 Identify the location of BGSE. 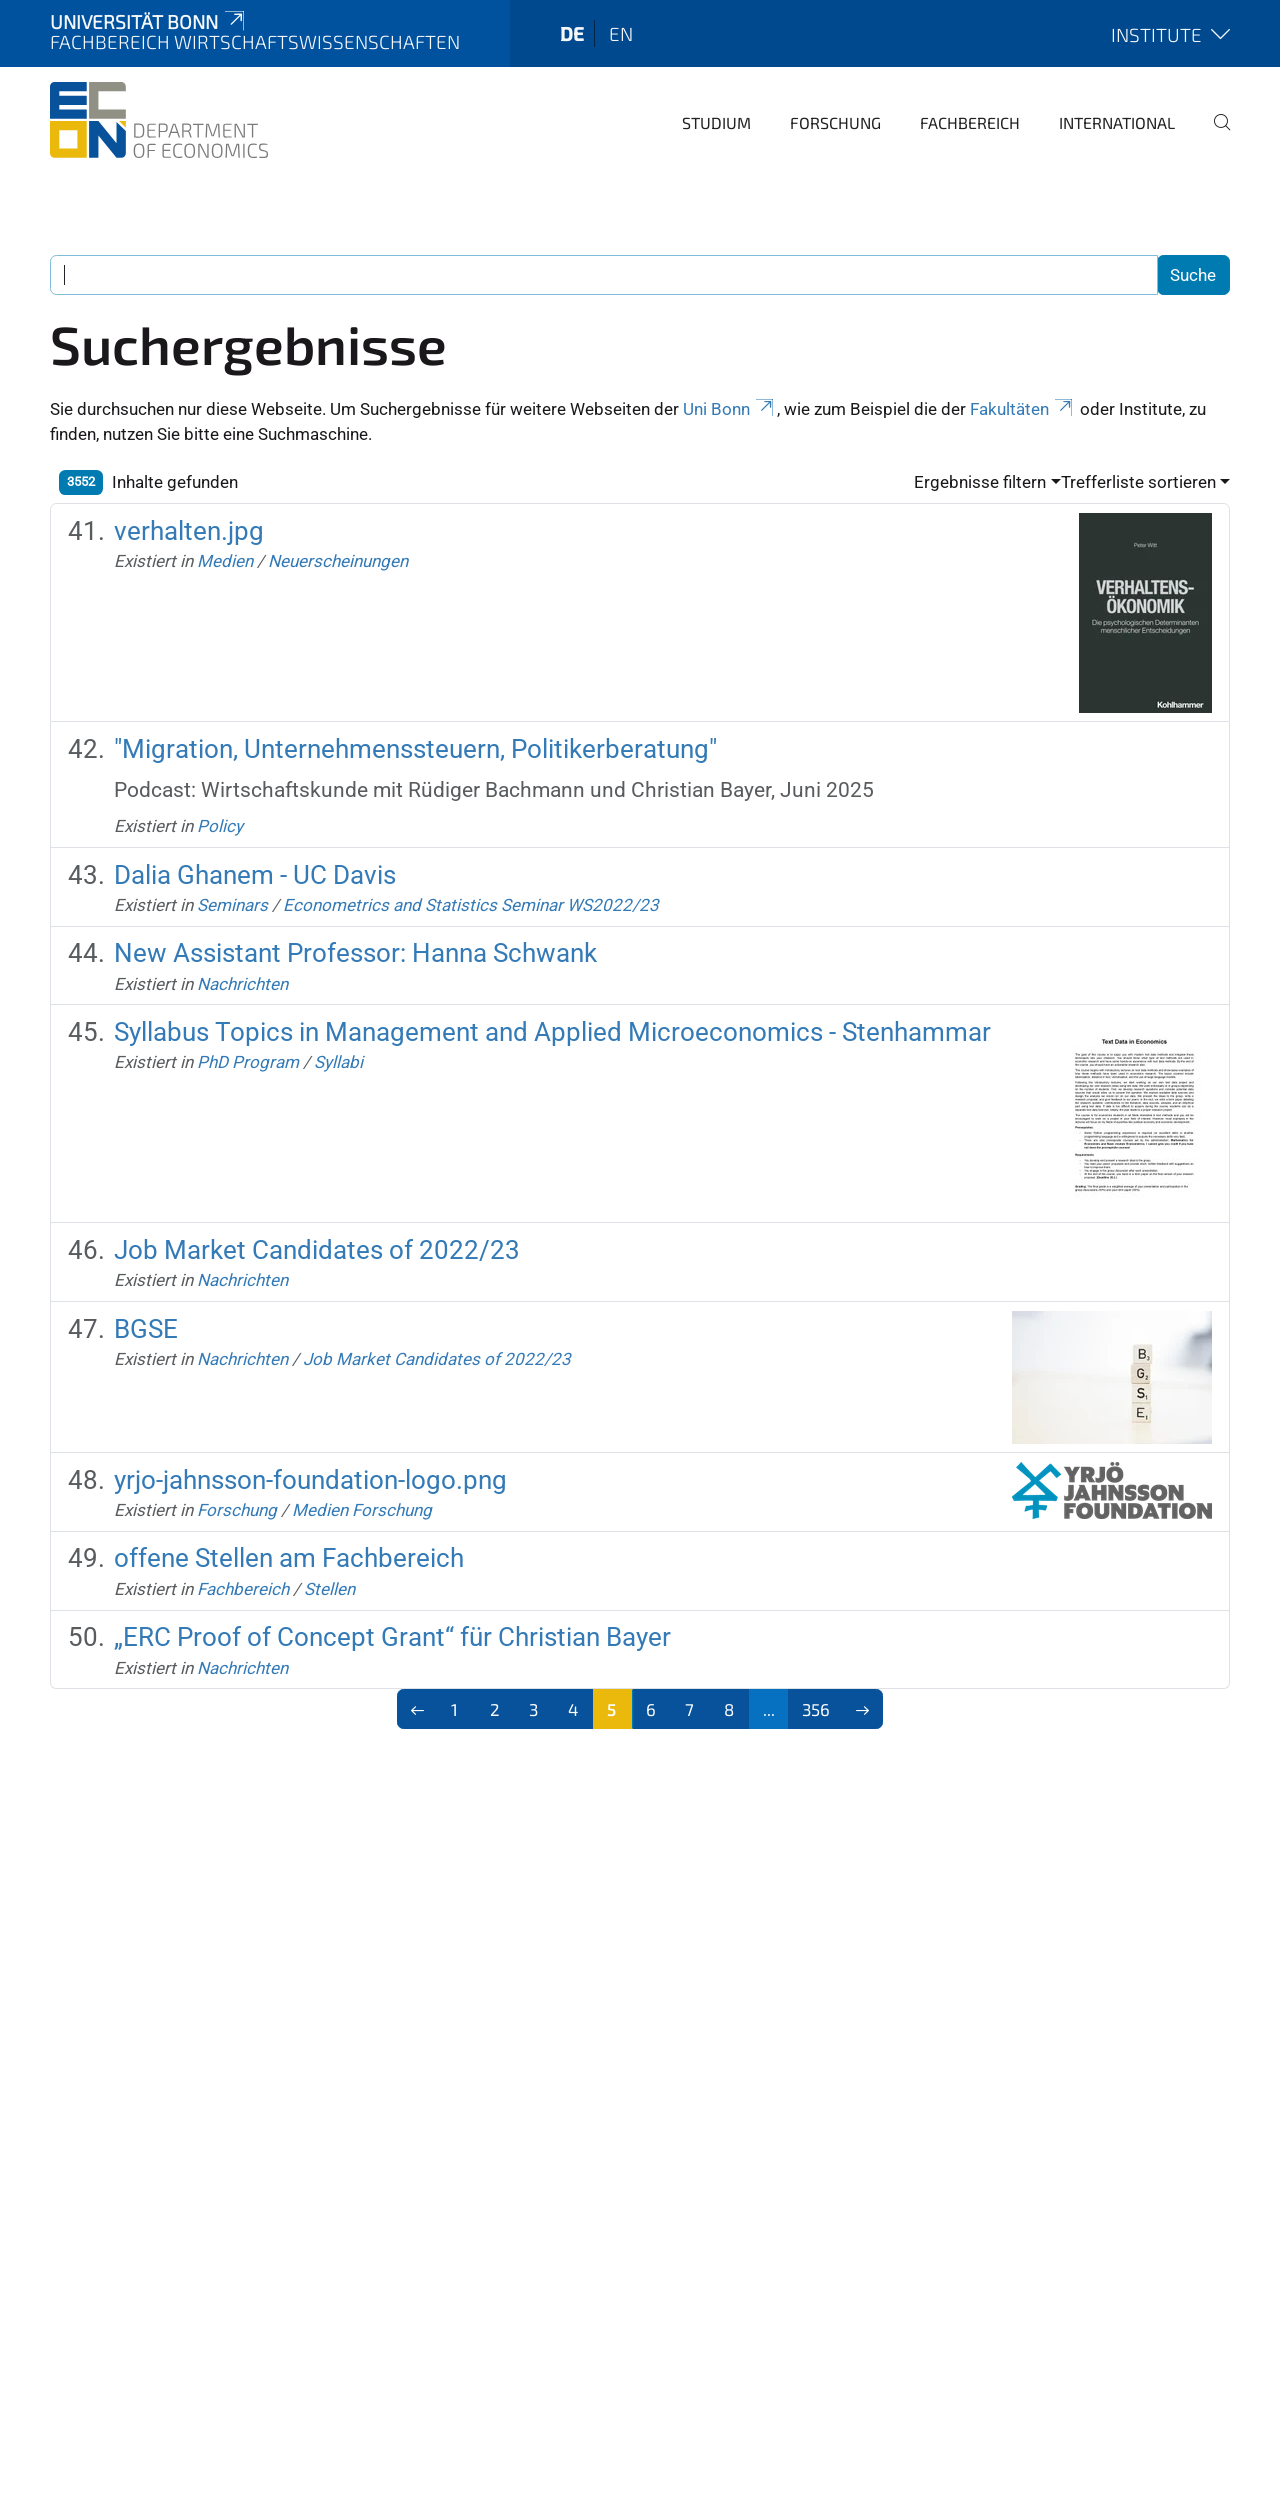
(146, 1329).